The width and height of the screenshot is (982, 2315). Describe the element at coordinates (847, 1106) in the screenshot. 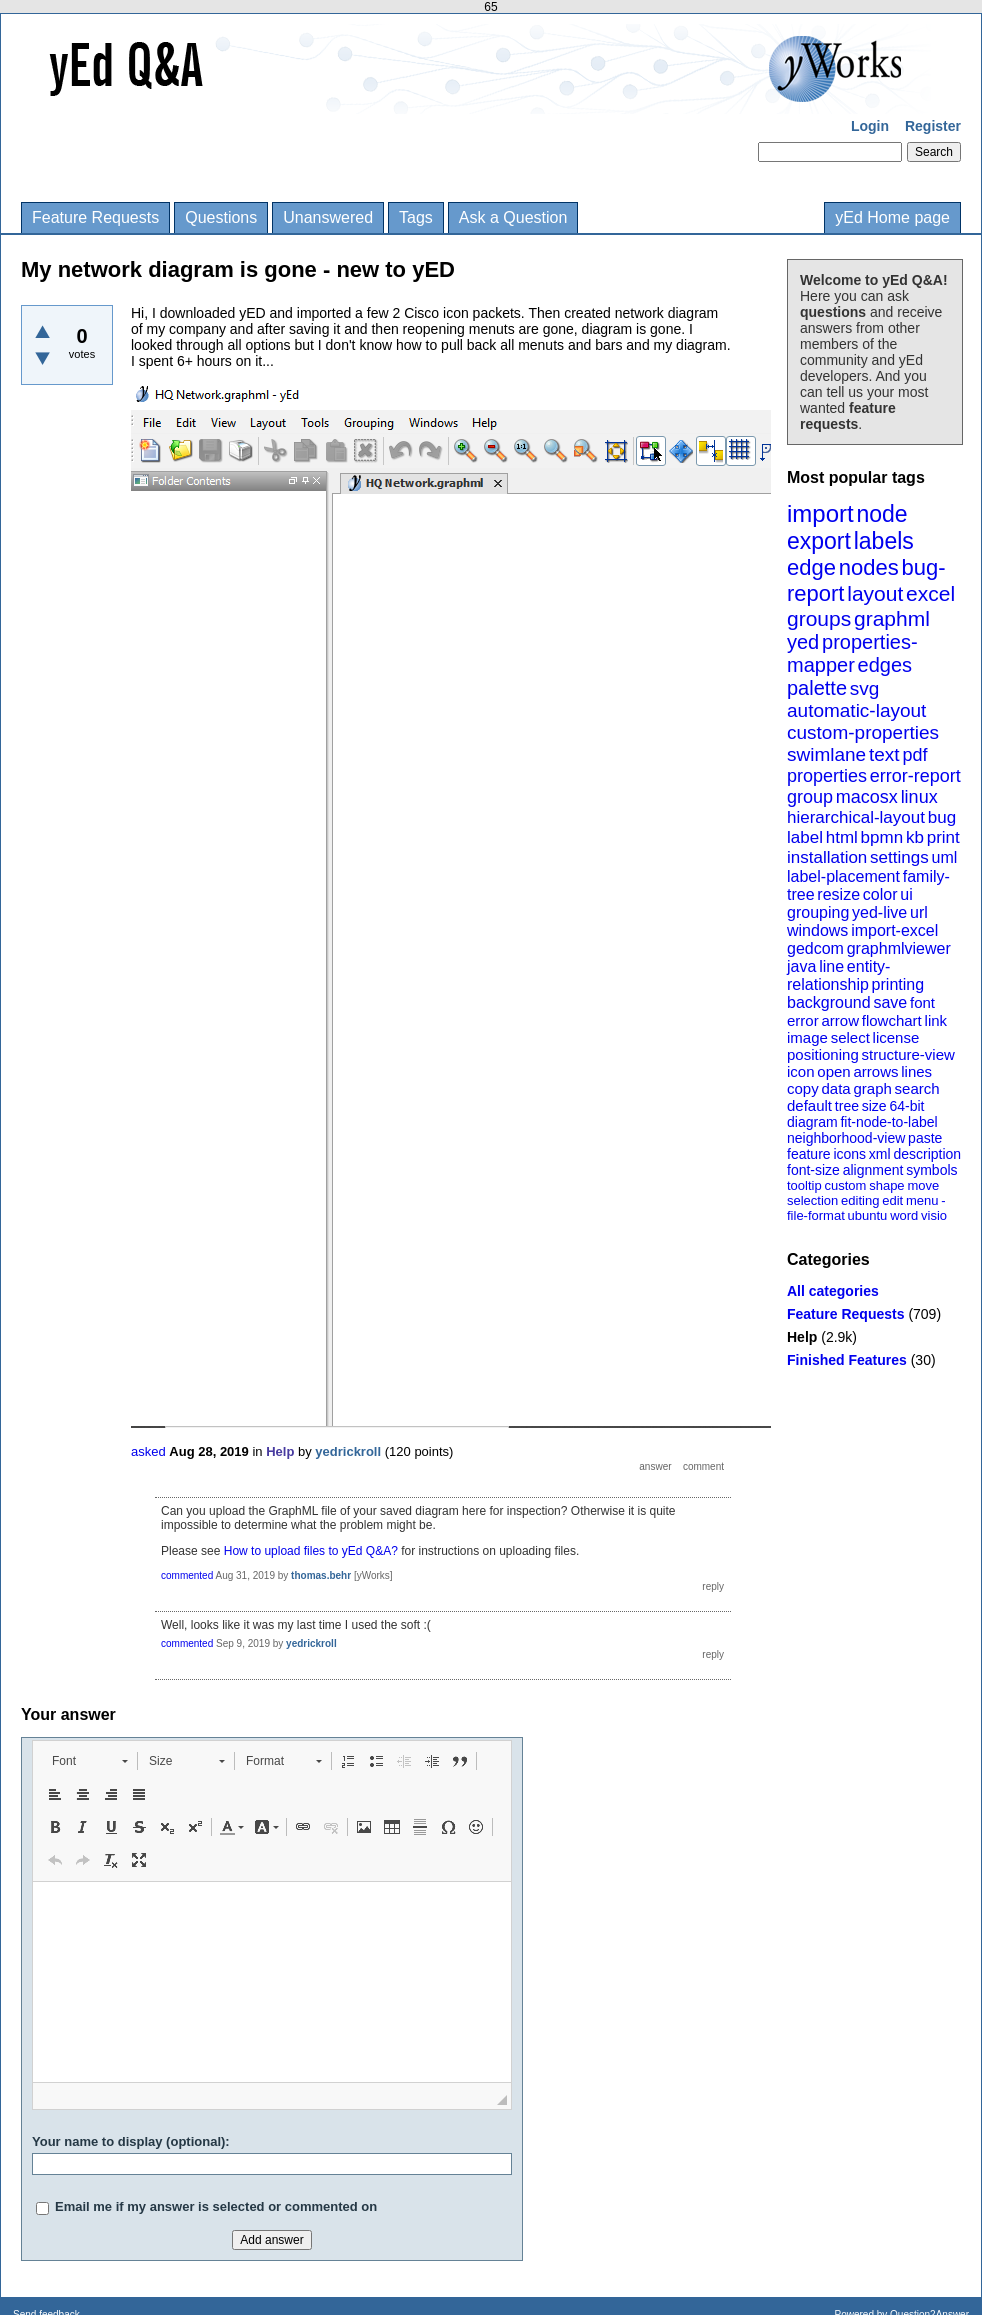

I see `tree` at that location.